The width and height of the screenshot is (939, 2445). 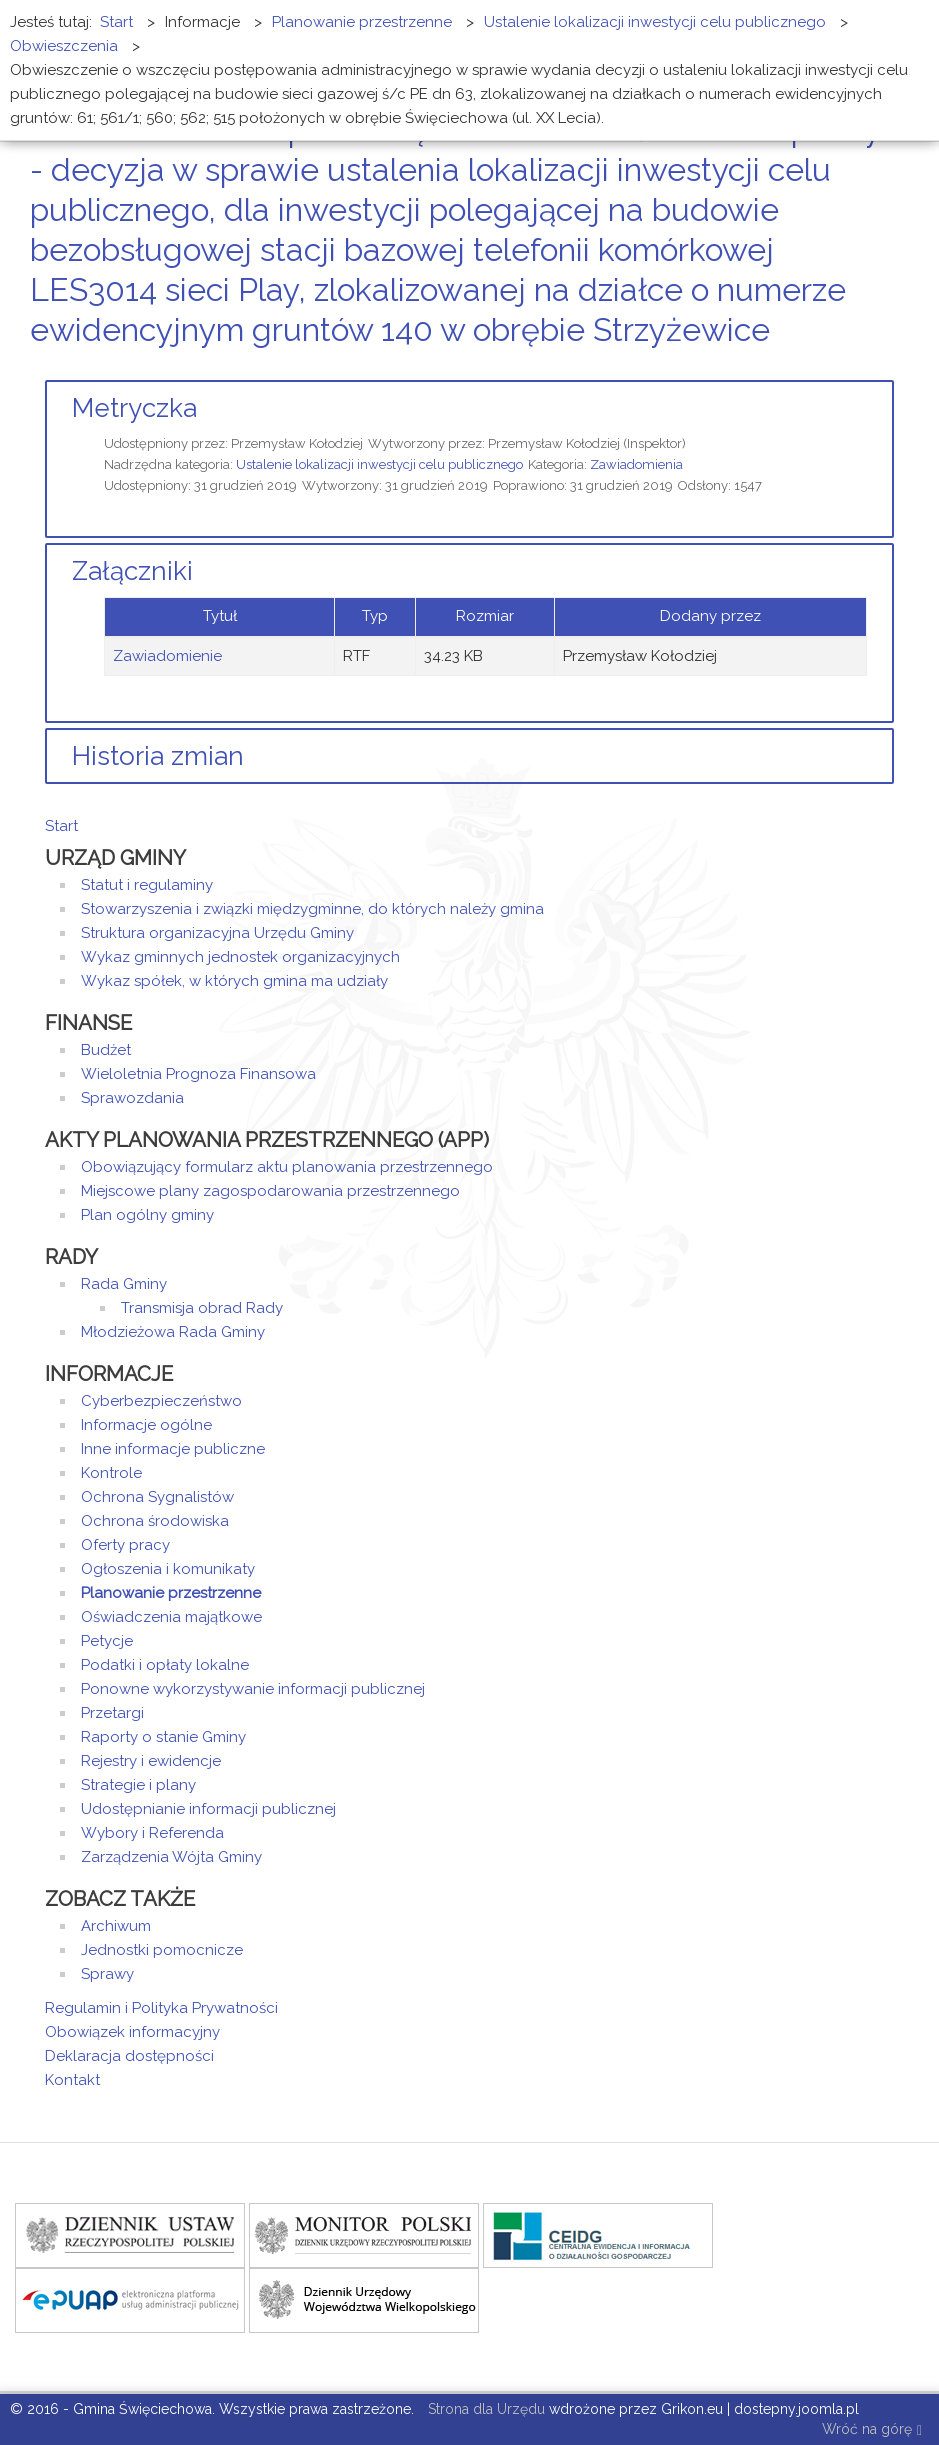 What do you see at coordinates (234, 981) in the screenshot?
I see `Wykaz spółek, w których gmina ma udziały` at bounding box center [234, 981].